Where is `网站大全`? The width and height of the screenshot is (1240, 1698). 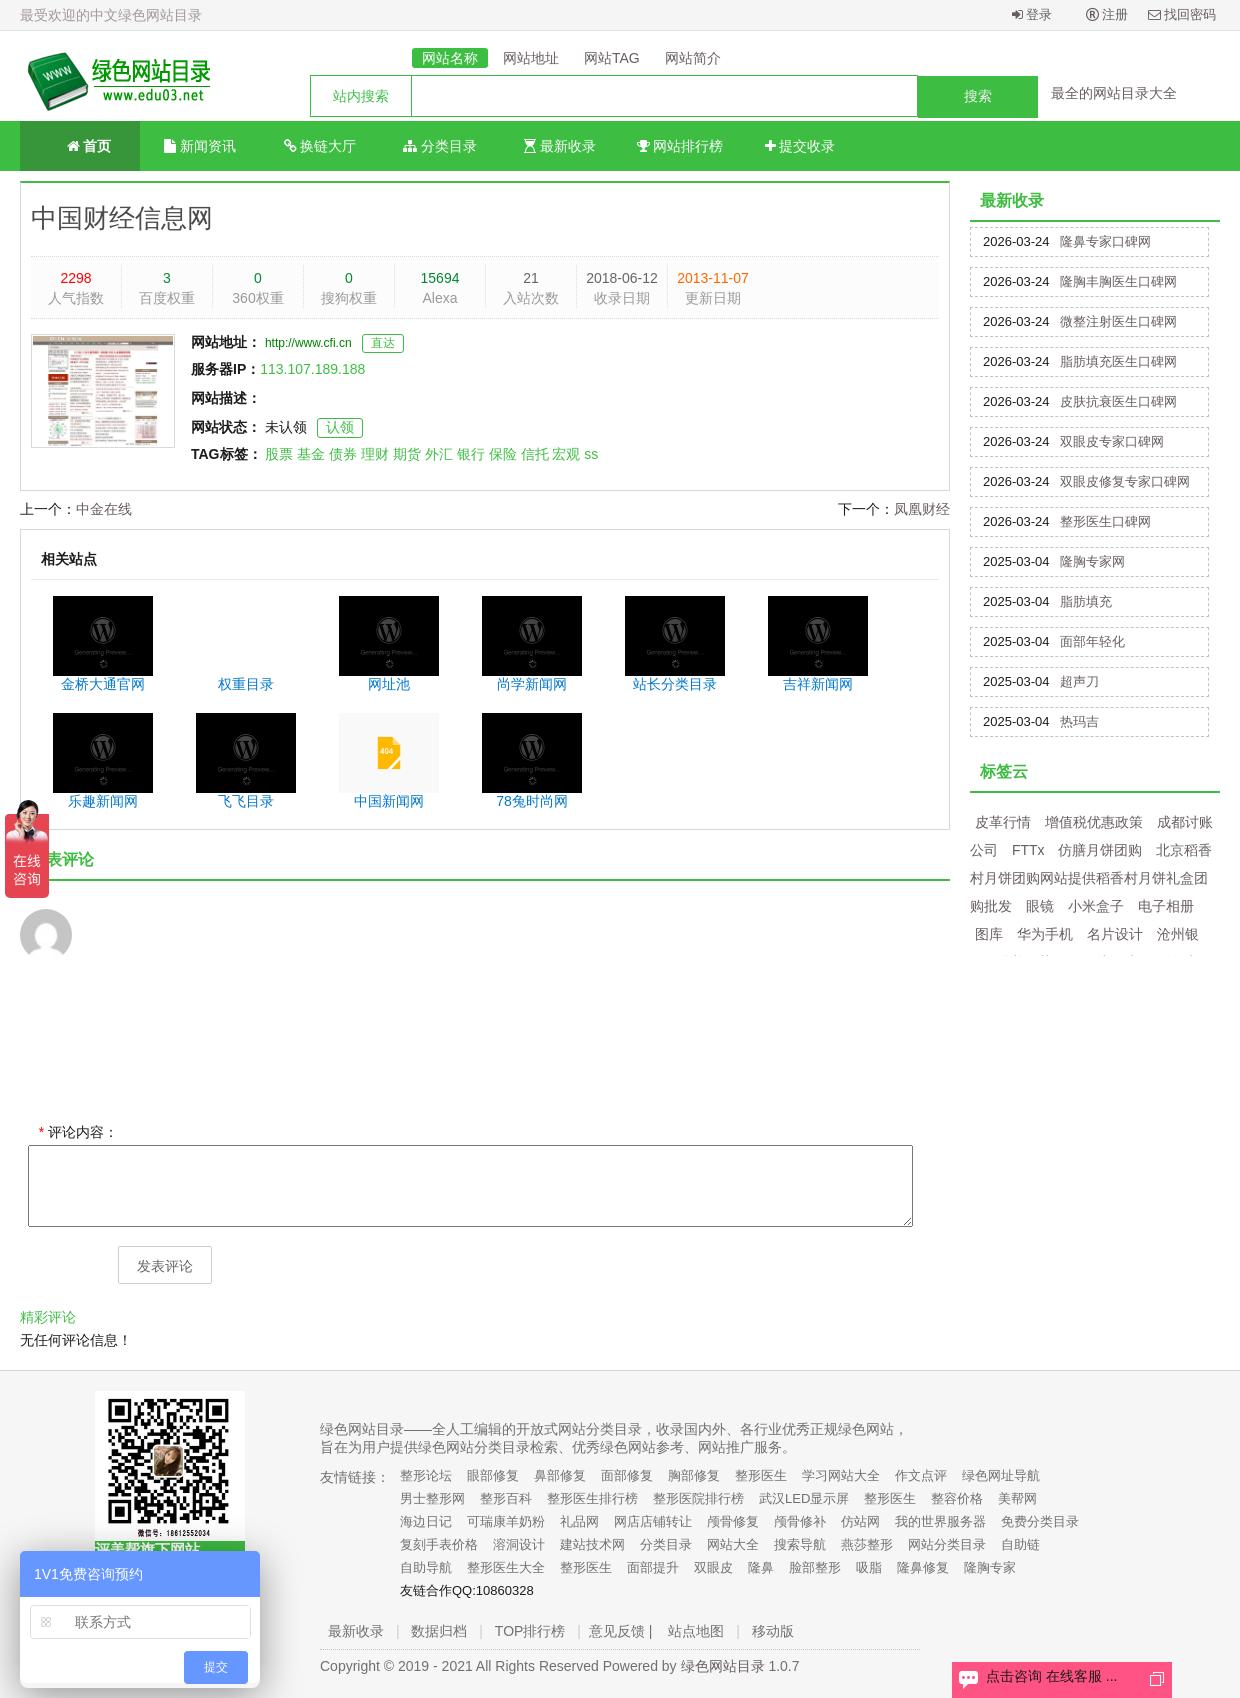 网站大全 is located at coordinates (733, 1544).